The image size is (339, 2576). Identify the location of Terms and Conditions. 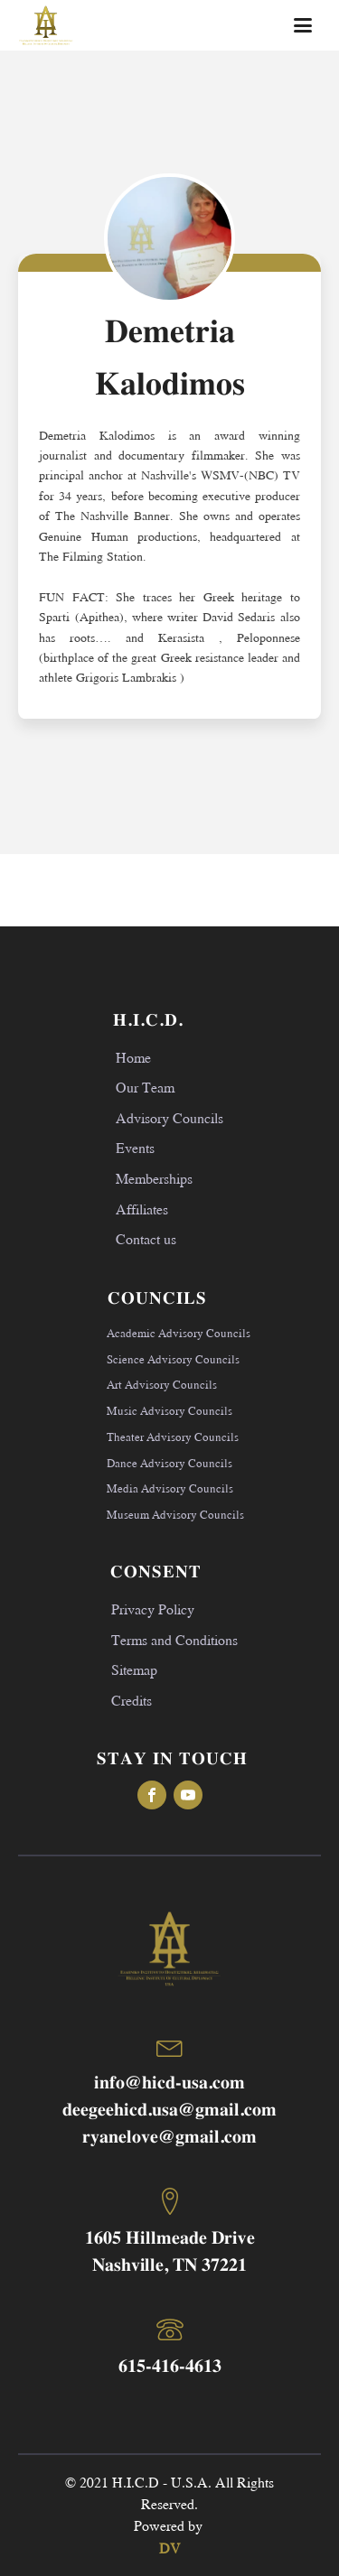
(174, 1639).